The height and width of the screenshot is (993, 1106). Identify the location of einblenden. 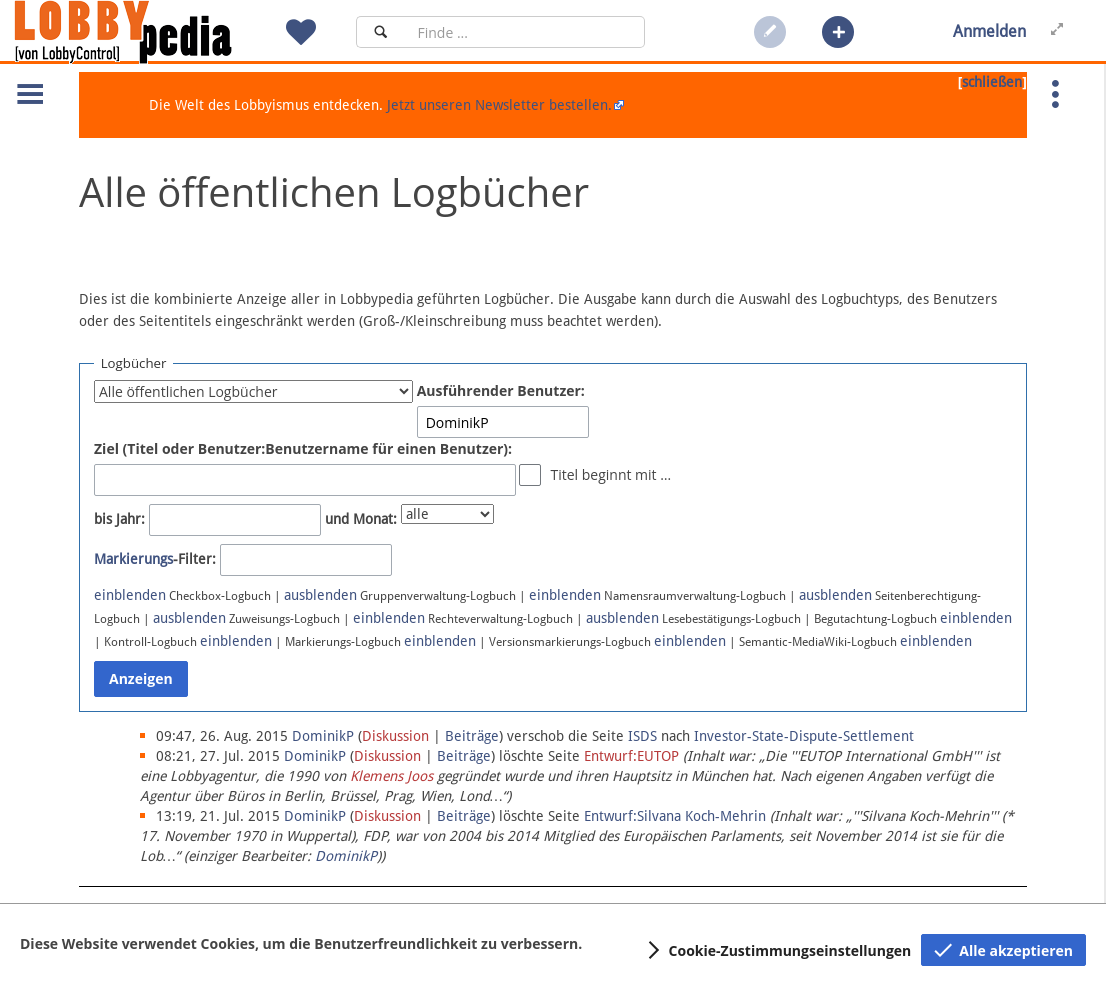
(130, 595).